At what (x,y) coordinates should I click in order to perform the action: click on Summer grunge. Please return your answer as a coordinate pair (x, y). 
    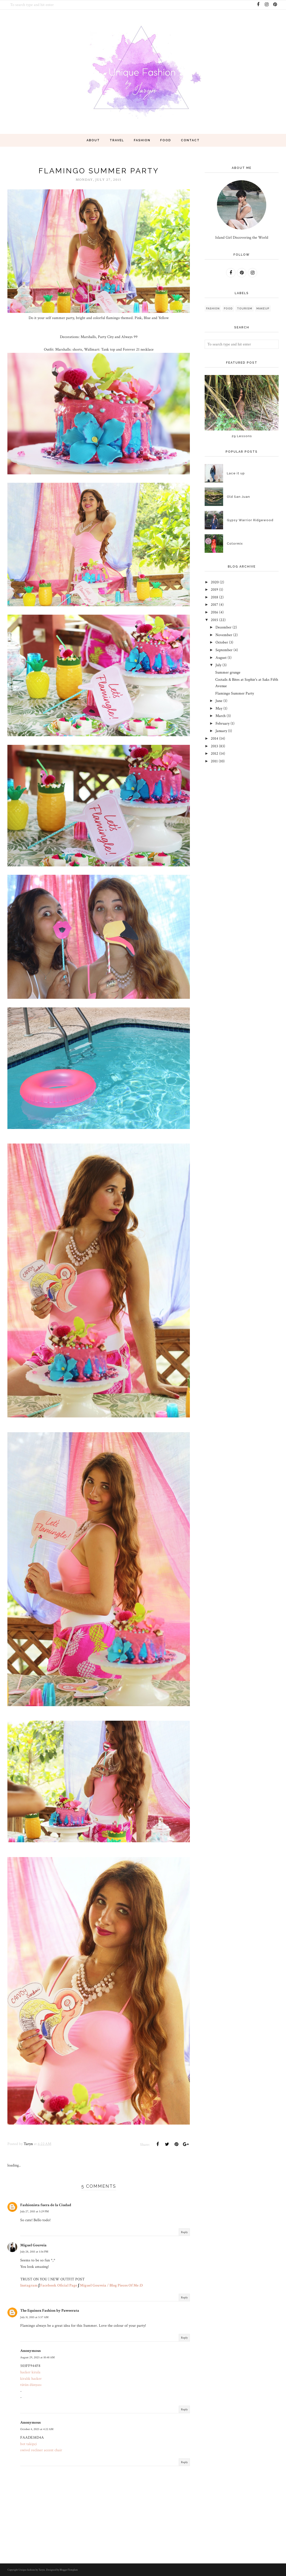
    Looking at the image, I should click on (227, 672).